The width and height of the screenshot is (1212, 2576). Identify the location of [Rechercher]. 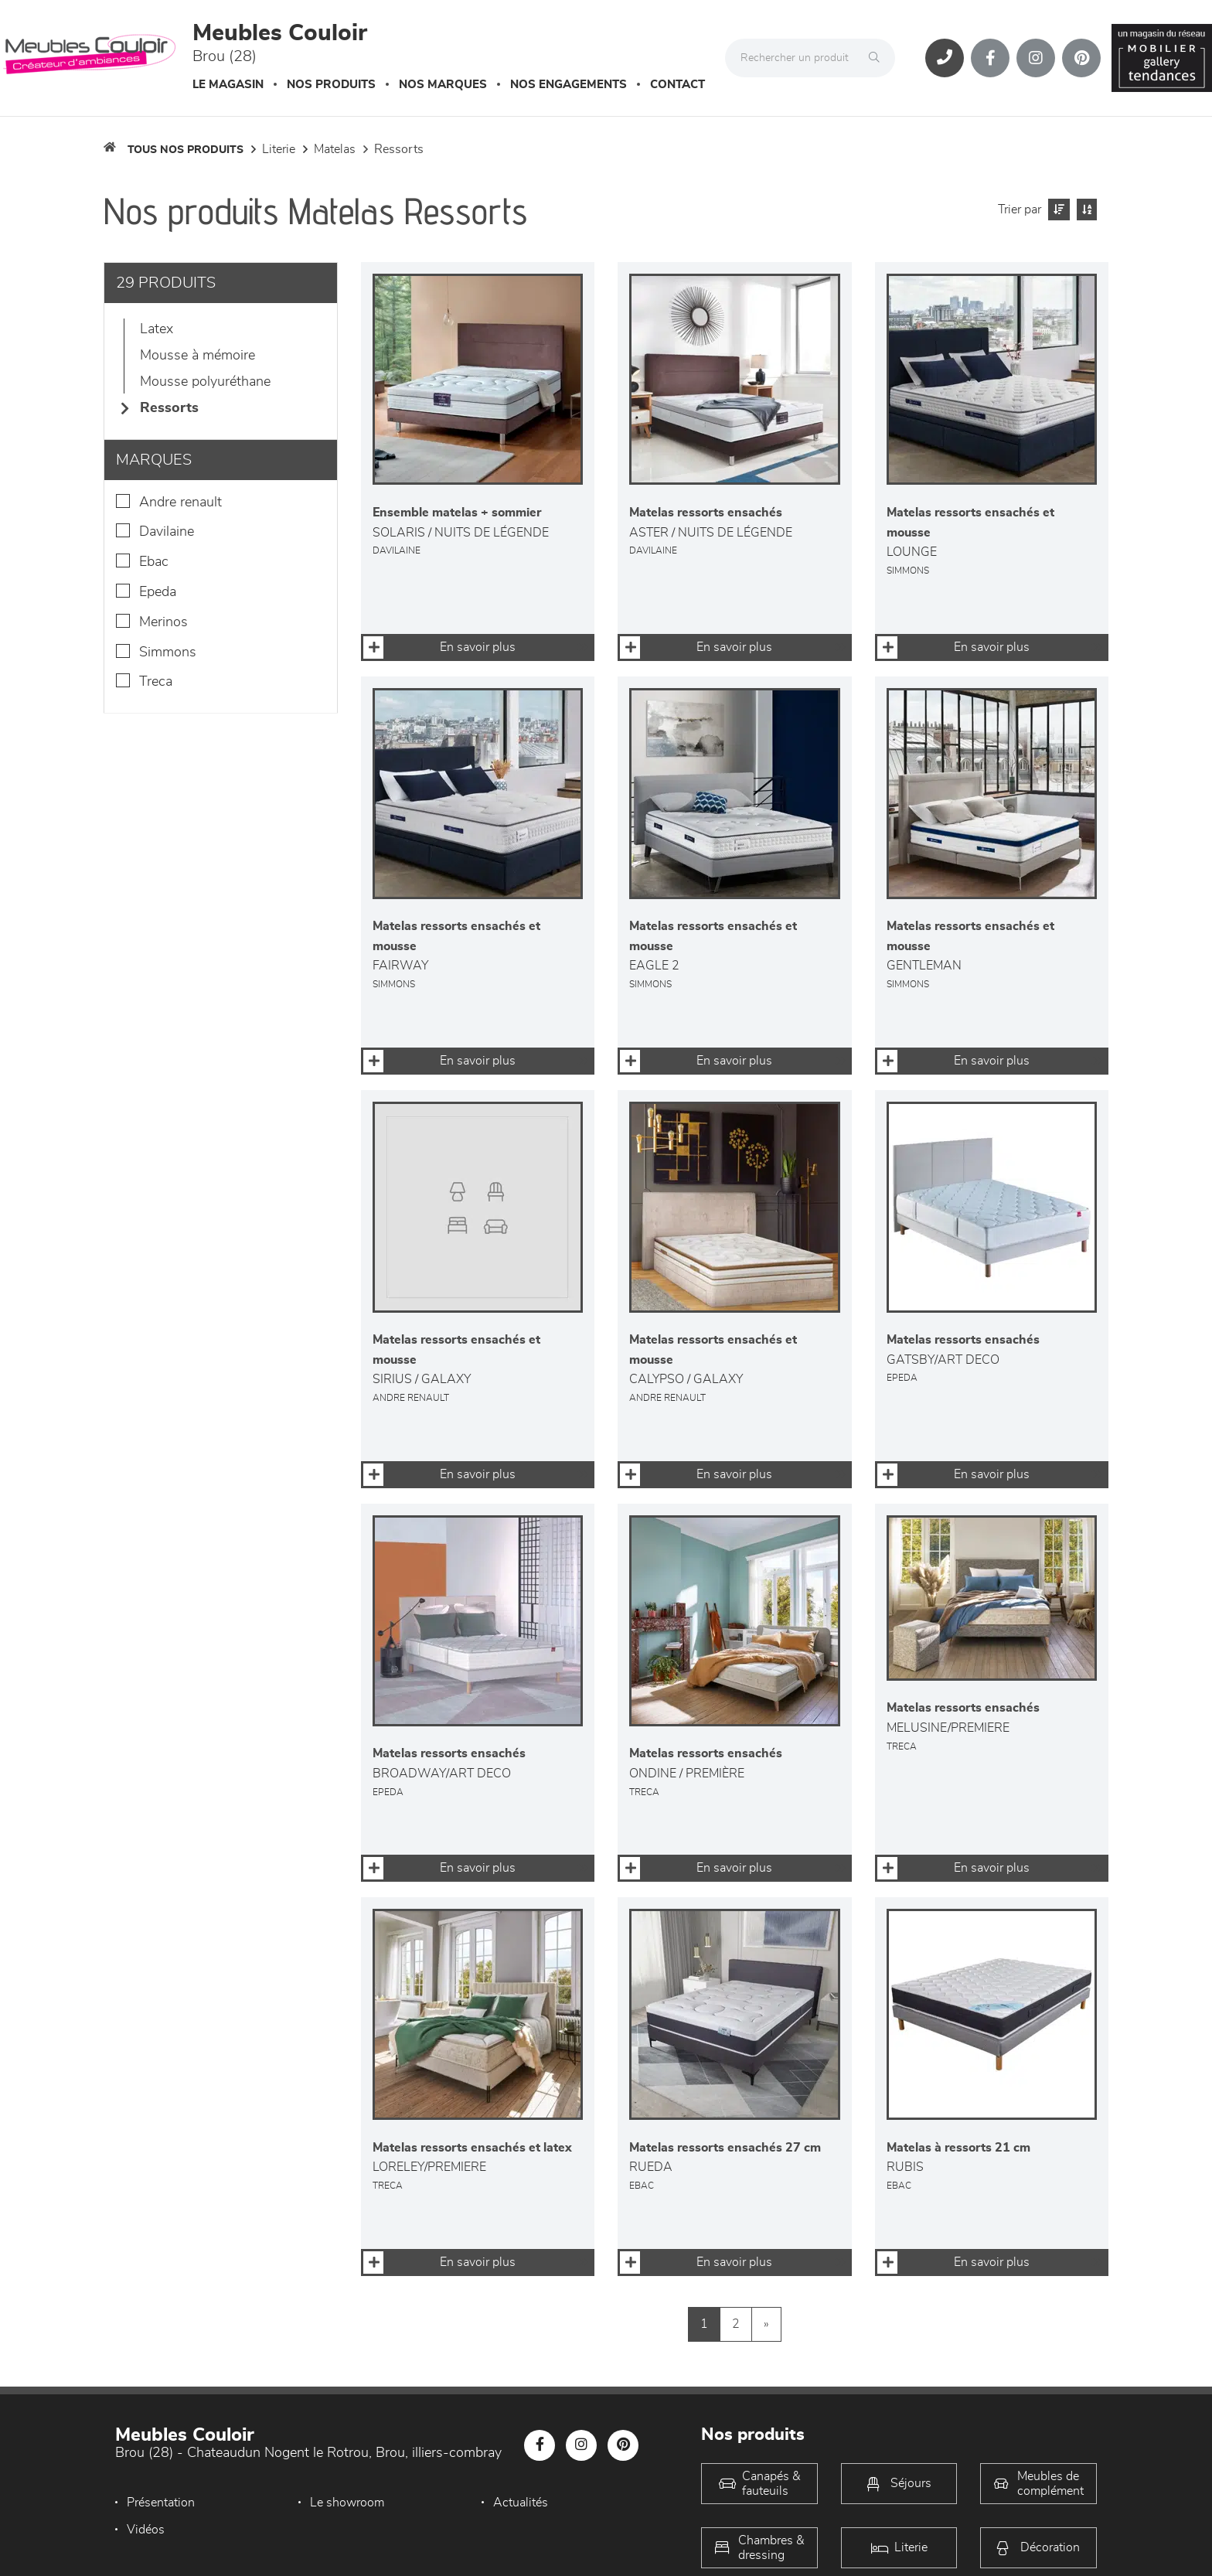
(878, 58).